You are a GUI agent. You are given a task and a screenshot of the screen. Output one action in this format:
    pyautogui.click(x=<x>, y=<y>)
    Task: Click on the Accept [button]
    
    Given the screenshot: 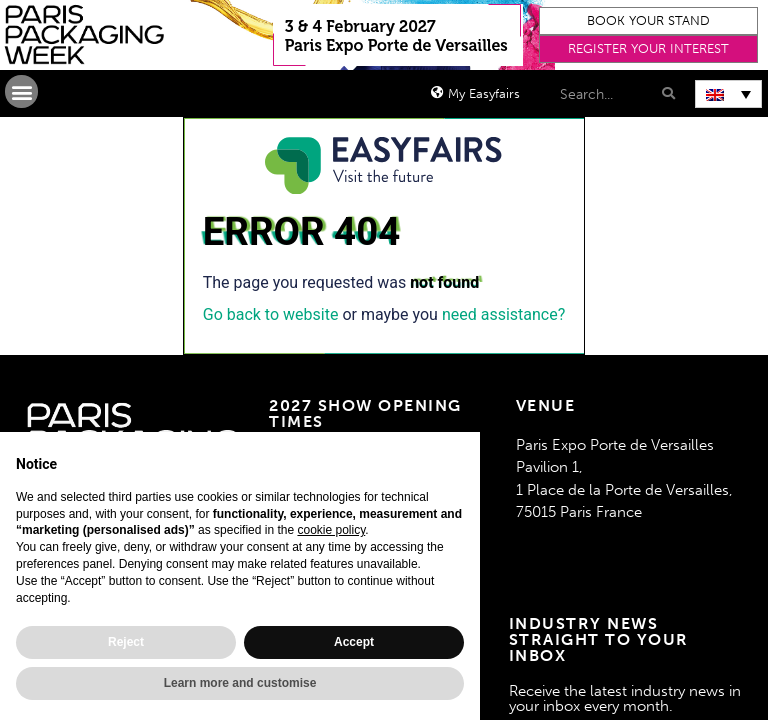 What is the action you would take?
    pyautogui.click(x=354, y=642)
    